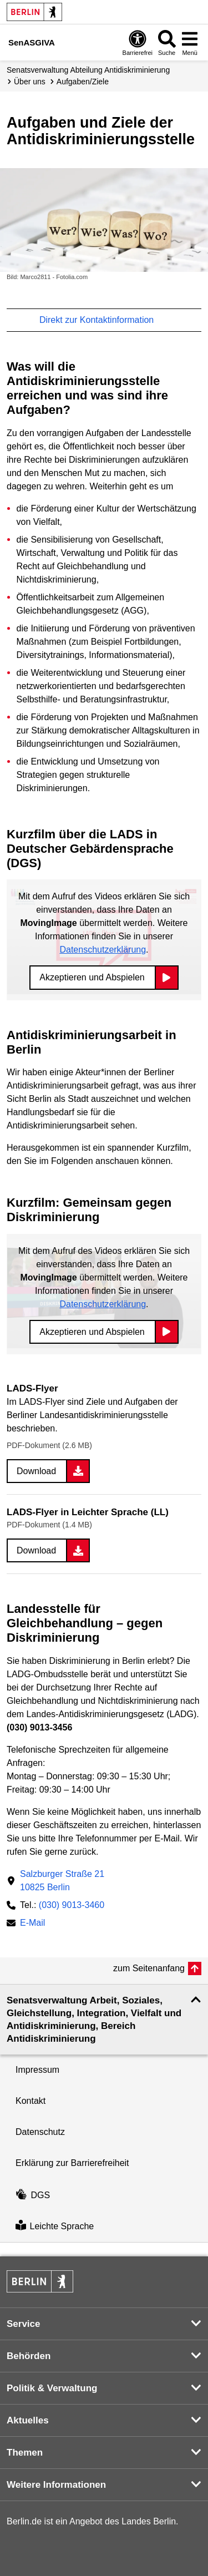 The height and width of the screenshot is (2576, 208). Describe the element at coordinates (28, 2420) in the screenshot. I see `Aktuelles [button]` at that location.